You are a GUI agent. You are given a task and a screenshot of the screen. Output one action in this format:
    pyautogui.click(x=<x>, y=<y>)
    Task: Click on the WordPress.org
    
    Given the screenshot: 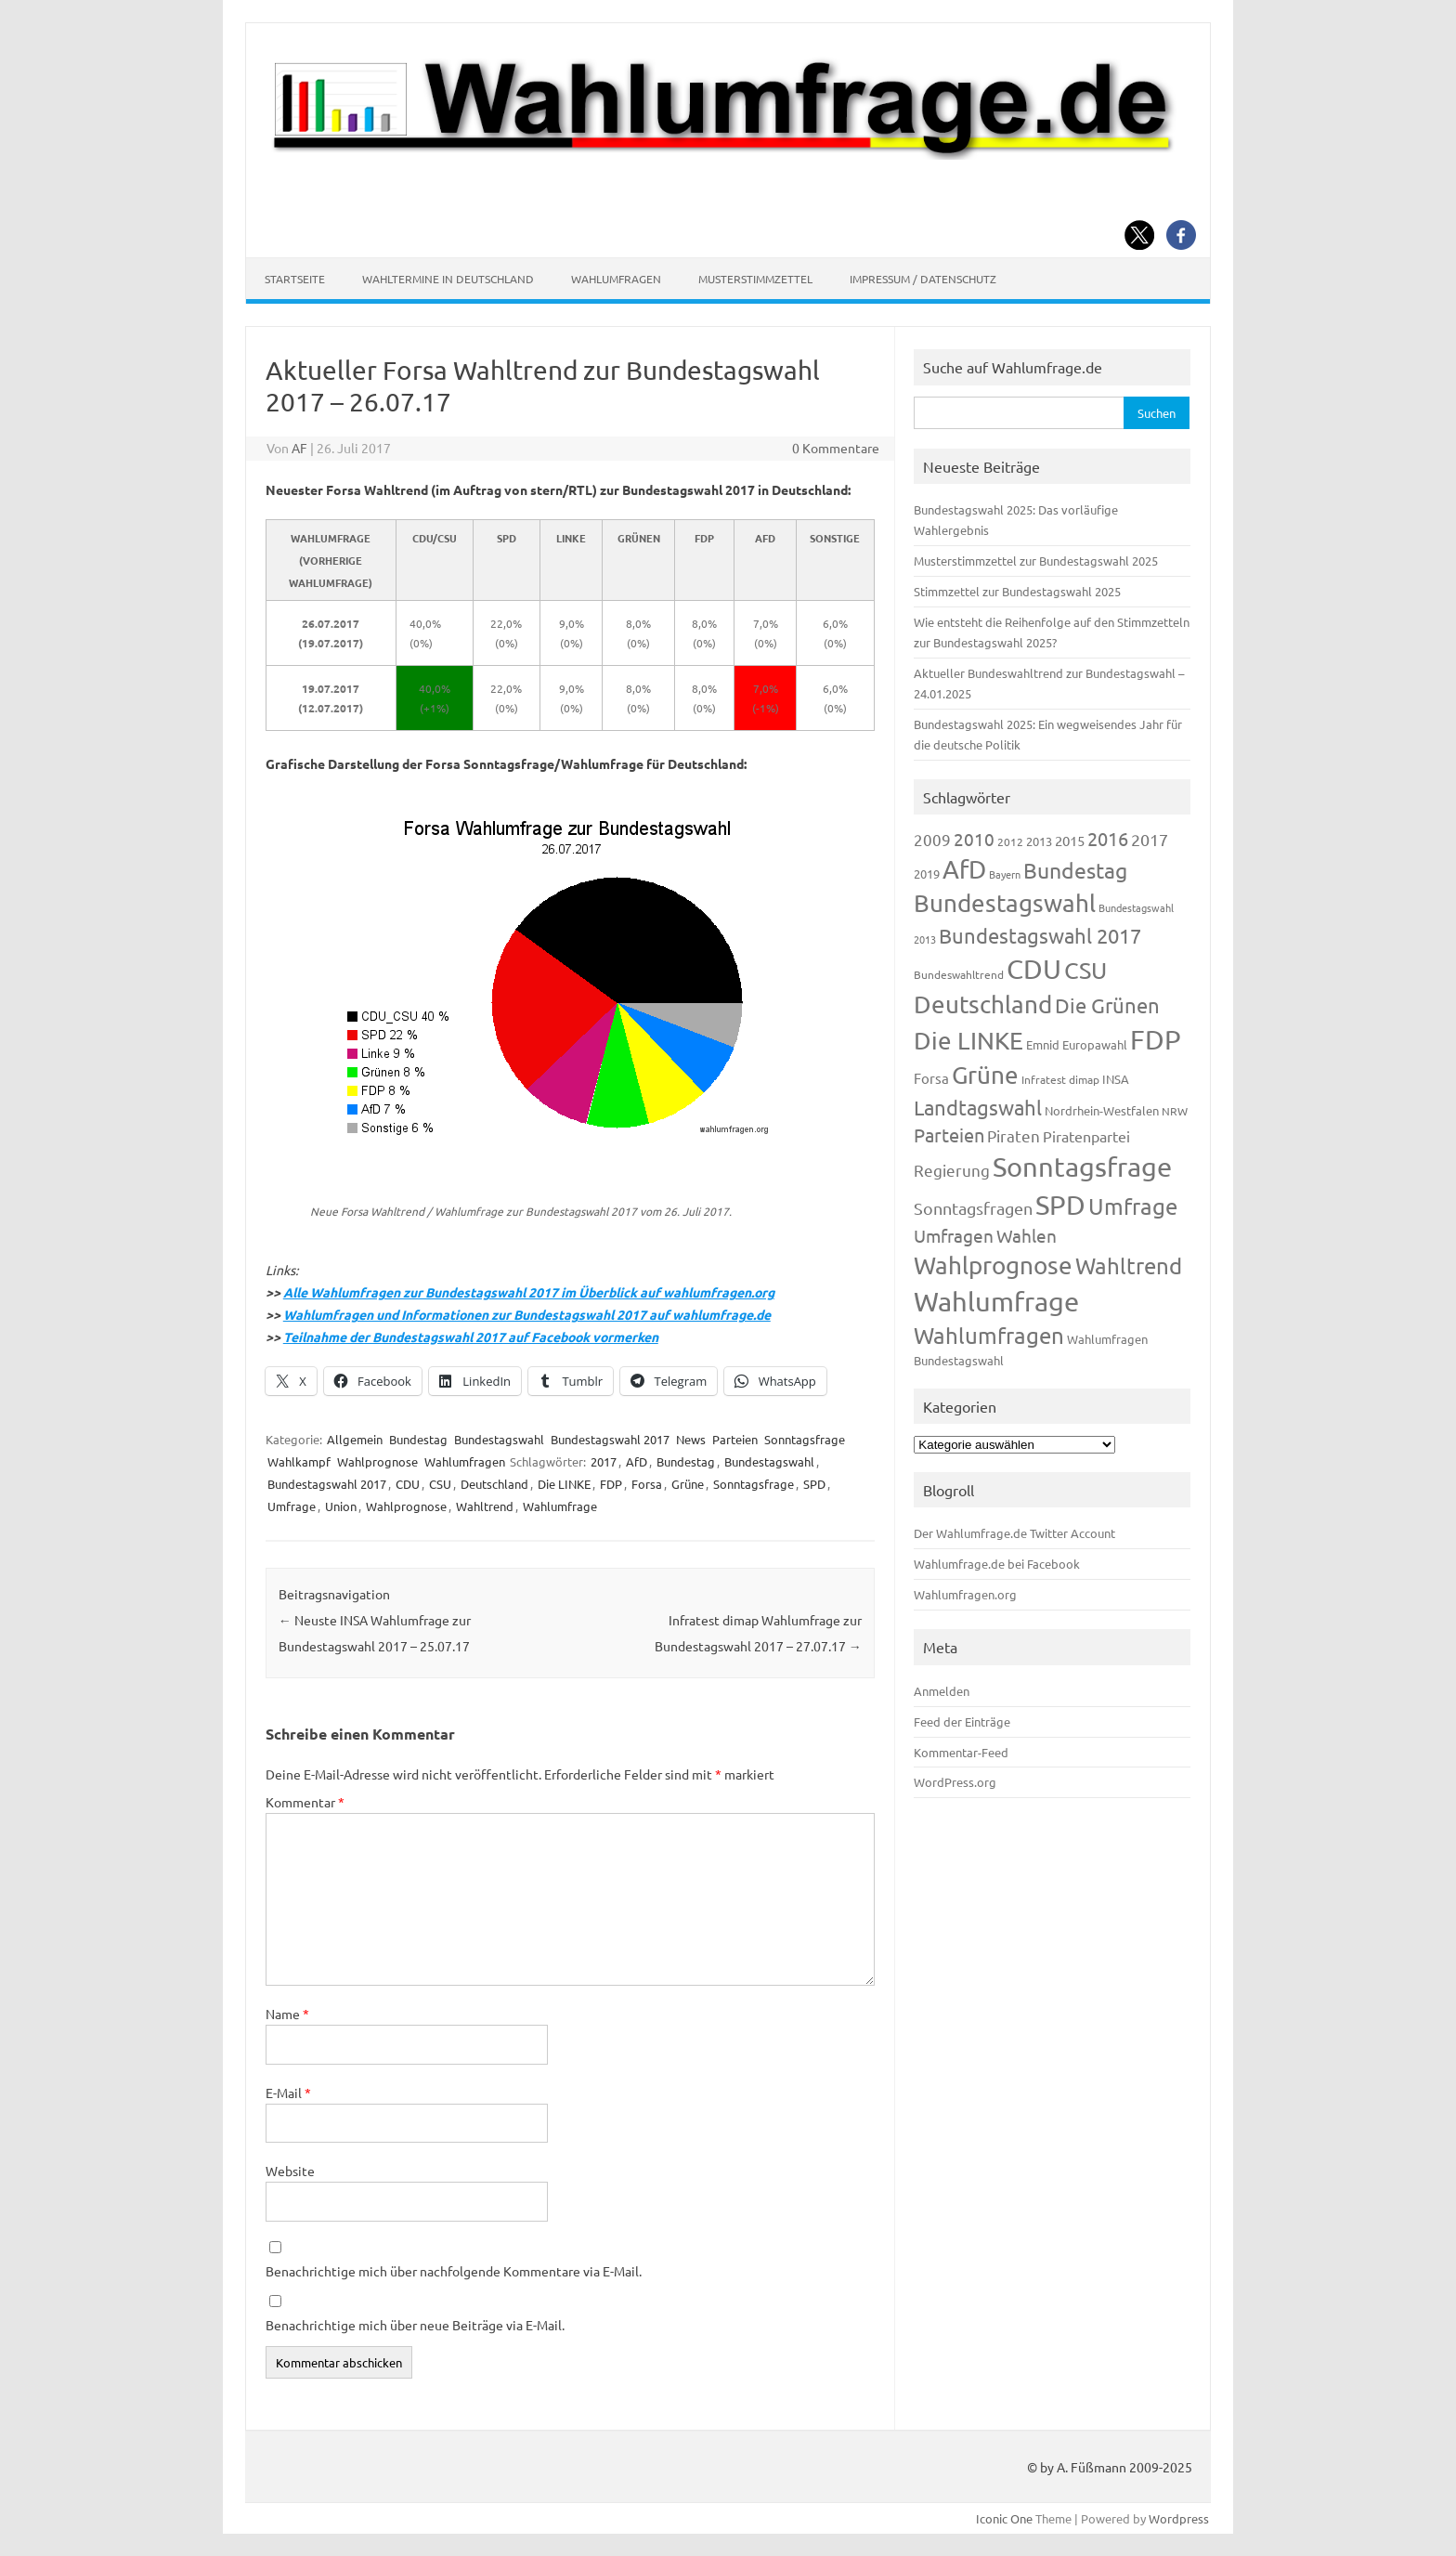 What is the action you would take?
    pyautogui.click(x=955, y=1782)
    